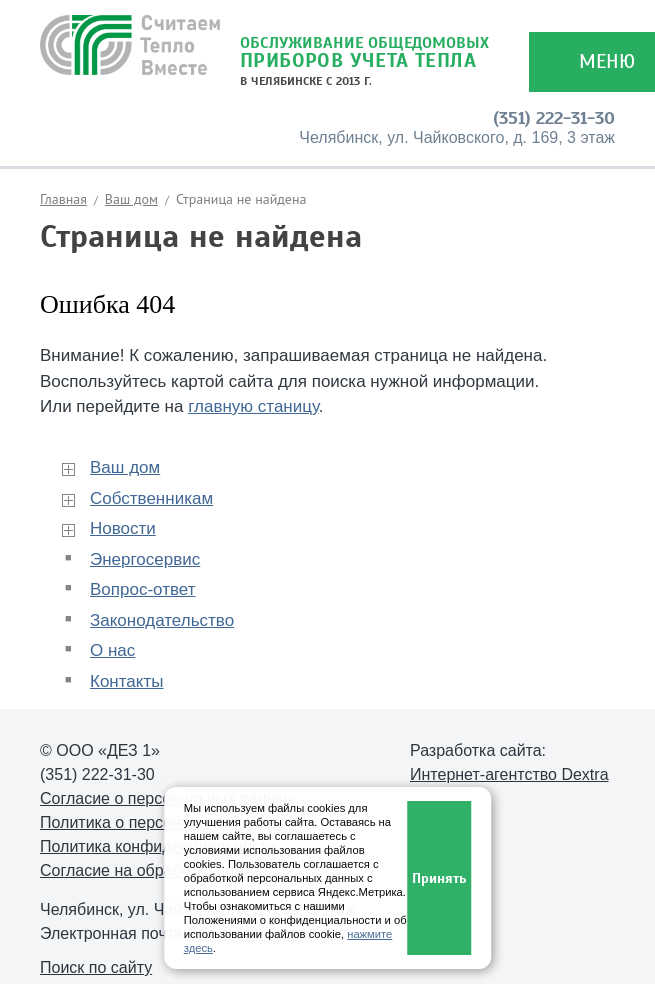  What do you see at coordinates (253, 406) in the screenshot?
I see `главную станицу` at bounding box center [253, 406].